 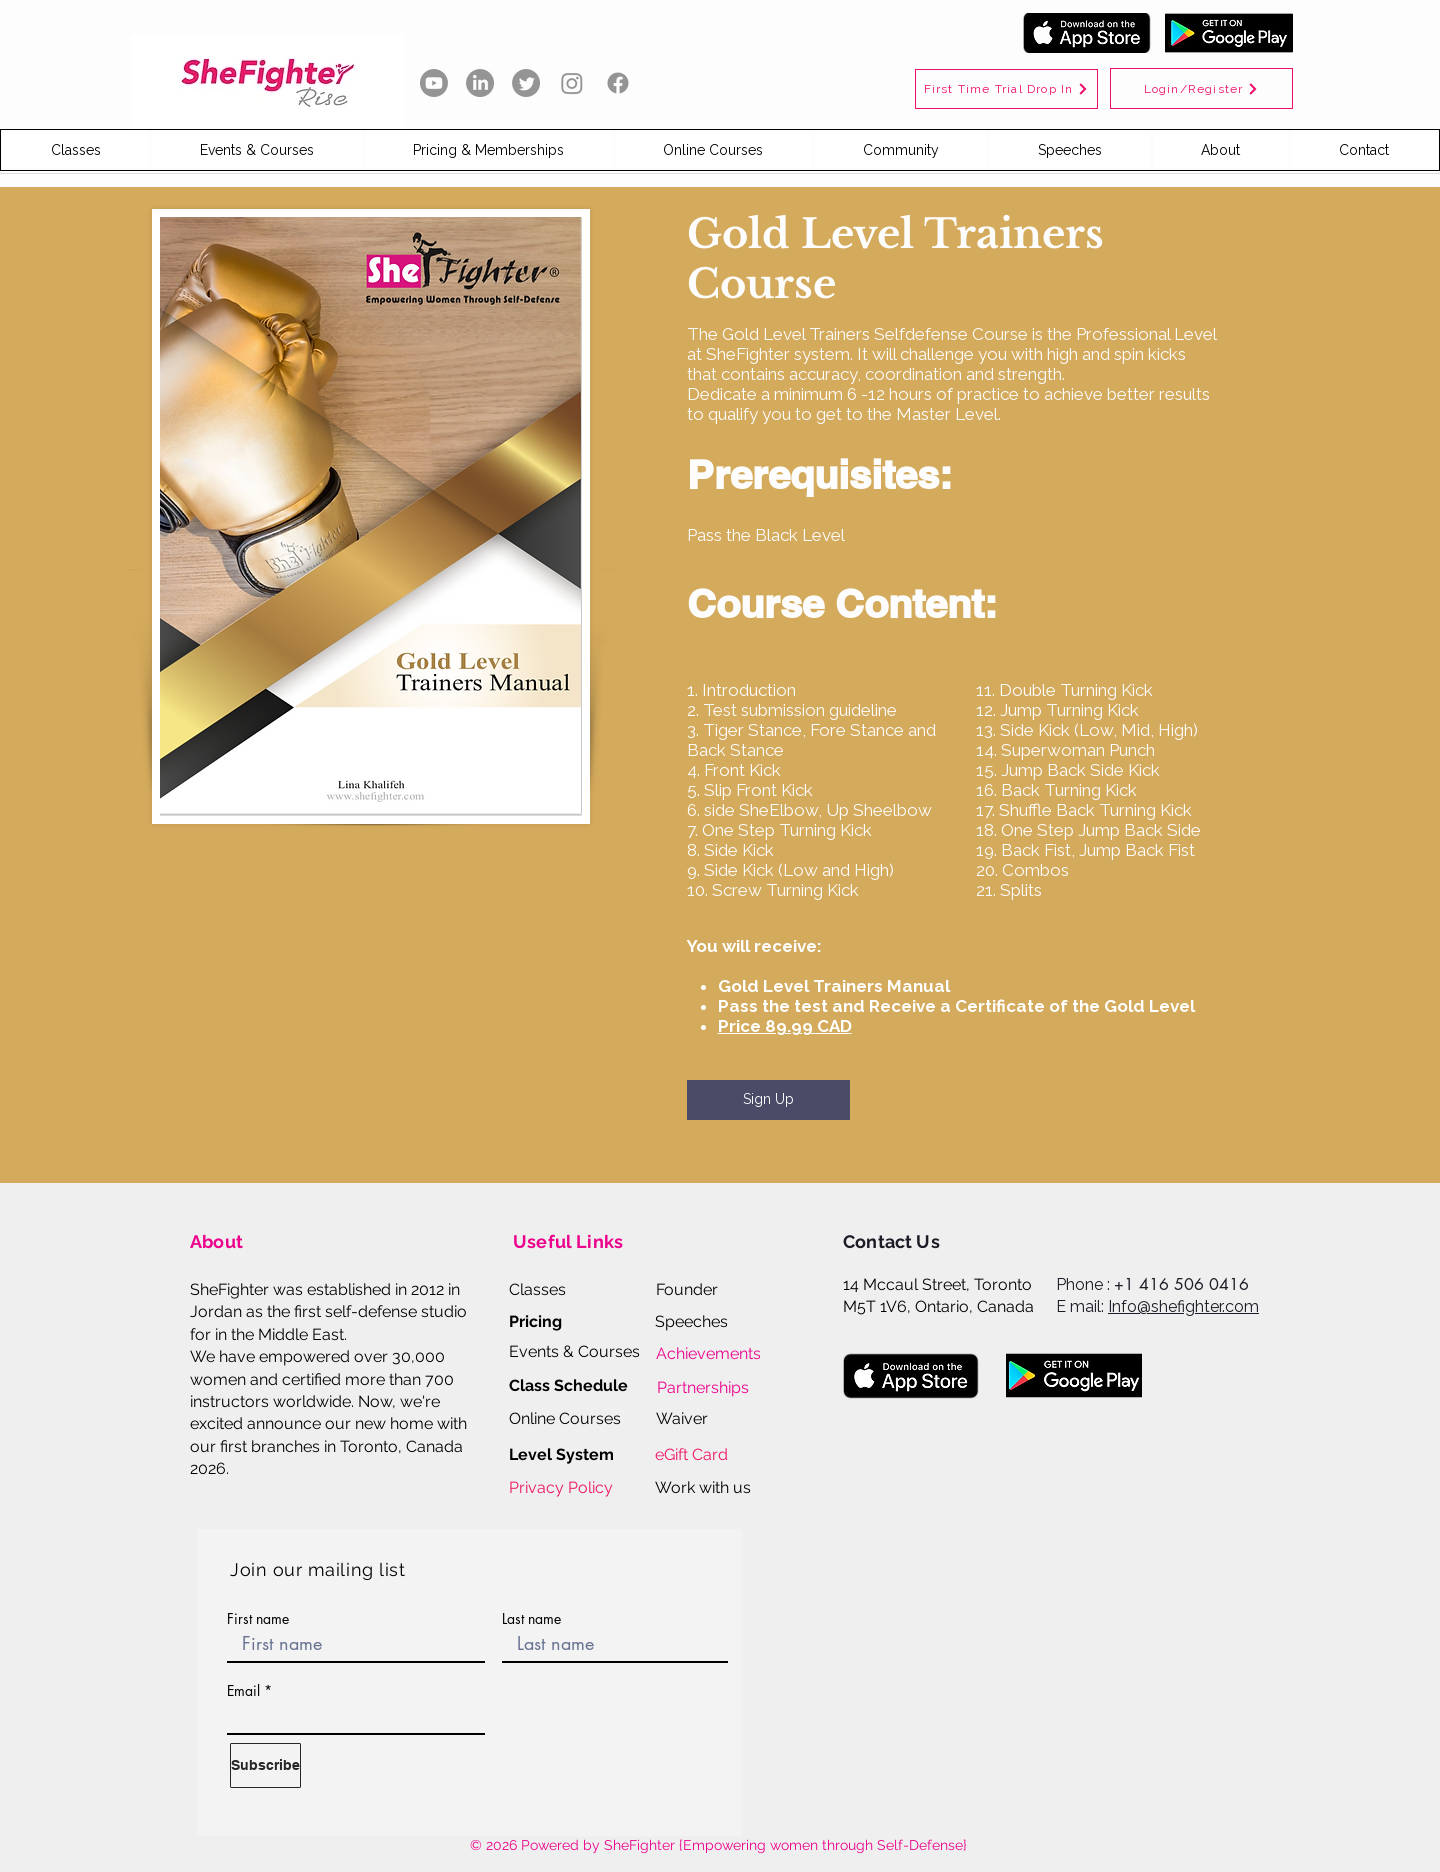 I want to click on [LinkedIn], so click(x=480, y=83).